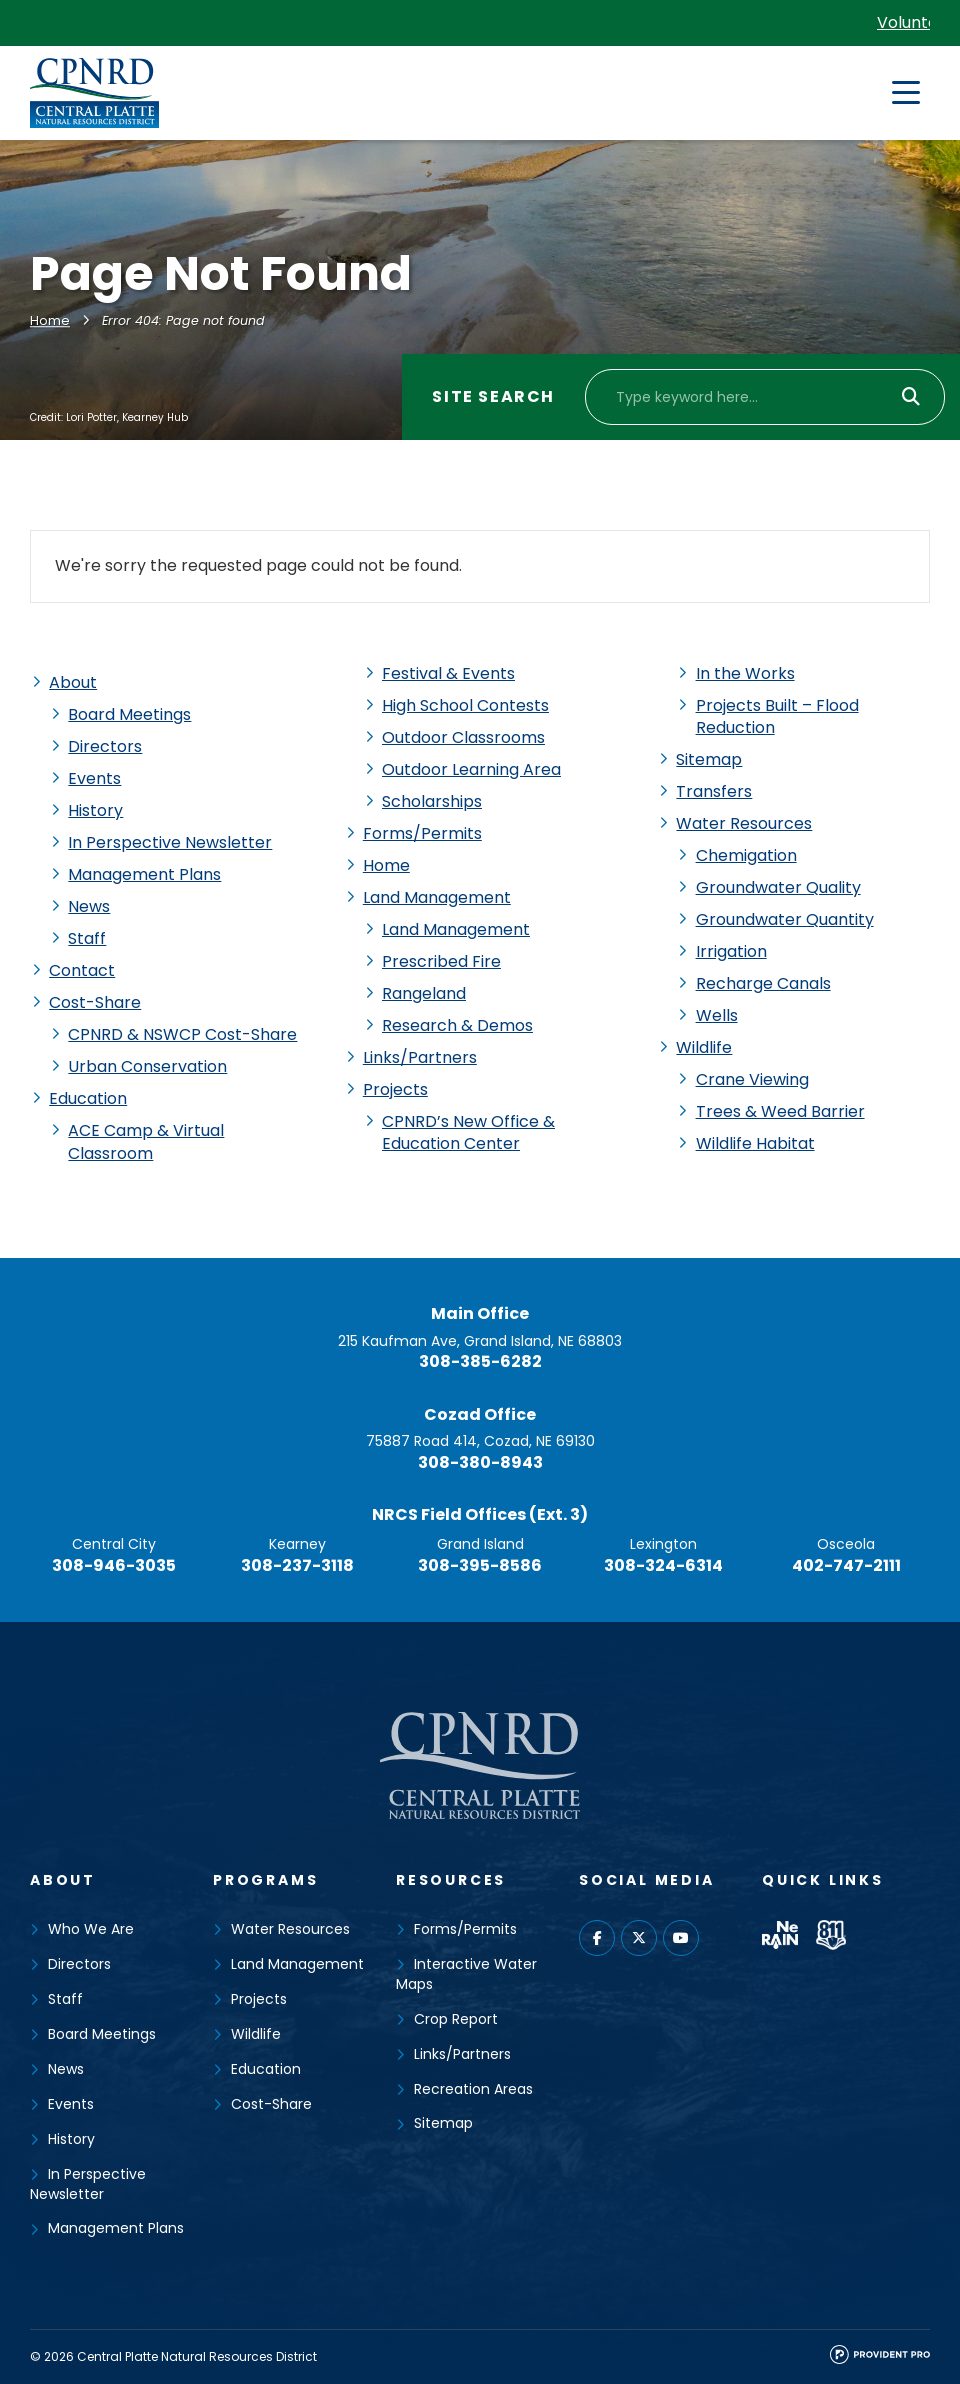  What do you see at coordinates (95, 810) in the screenshot?
I see `History` at bounding box center [95, 810].